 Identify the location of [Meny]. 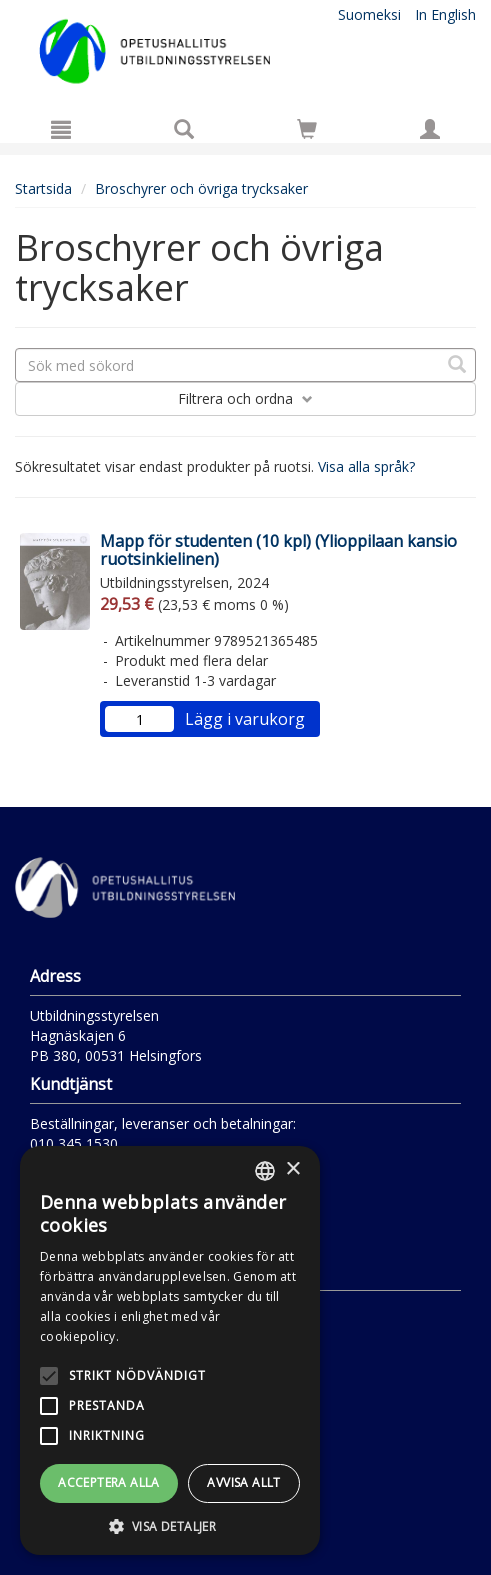
(61, 129).